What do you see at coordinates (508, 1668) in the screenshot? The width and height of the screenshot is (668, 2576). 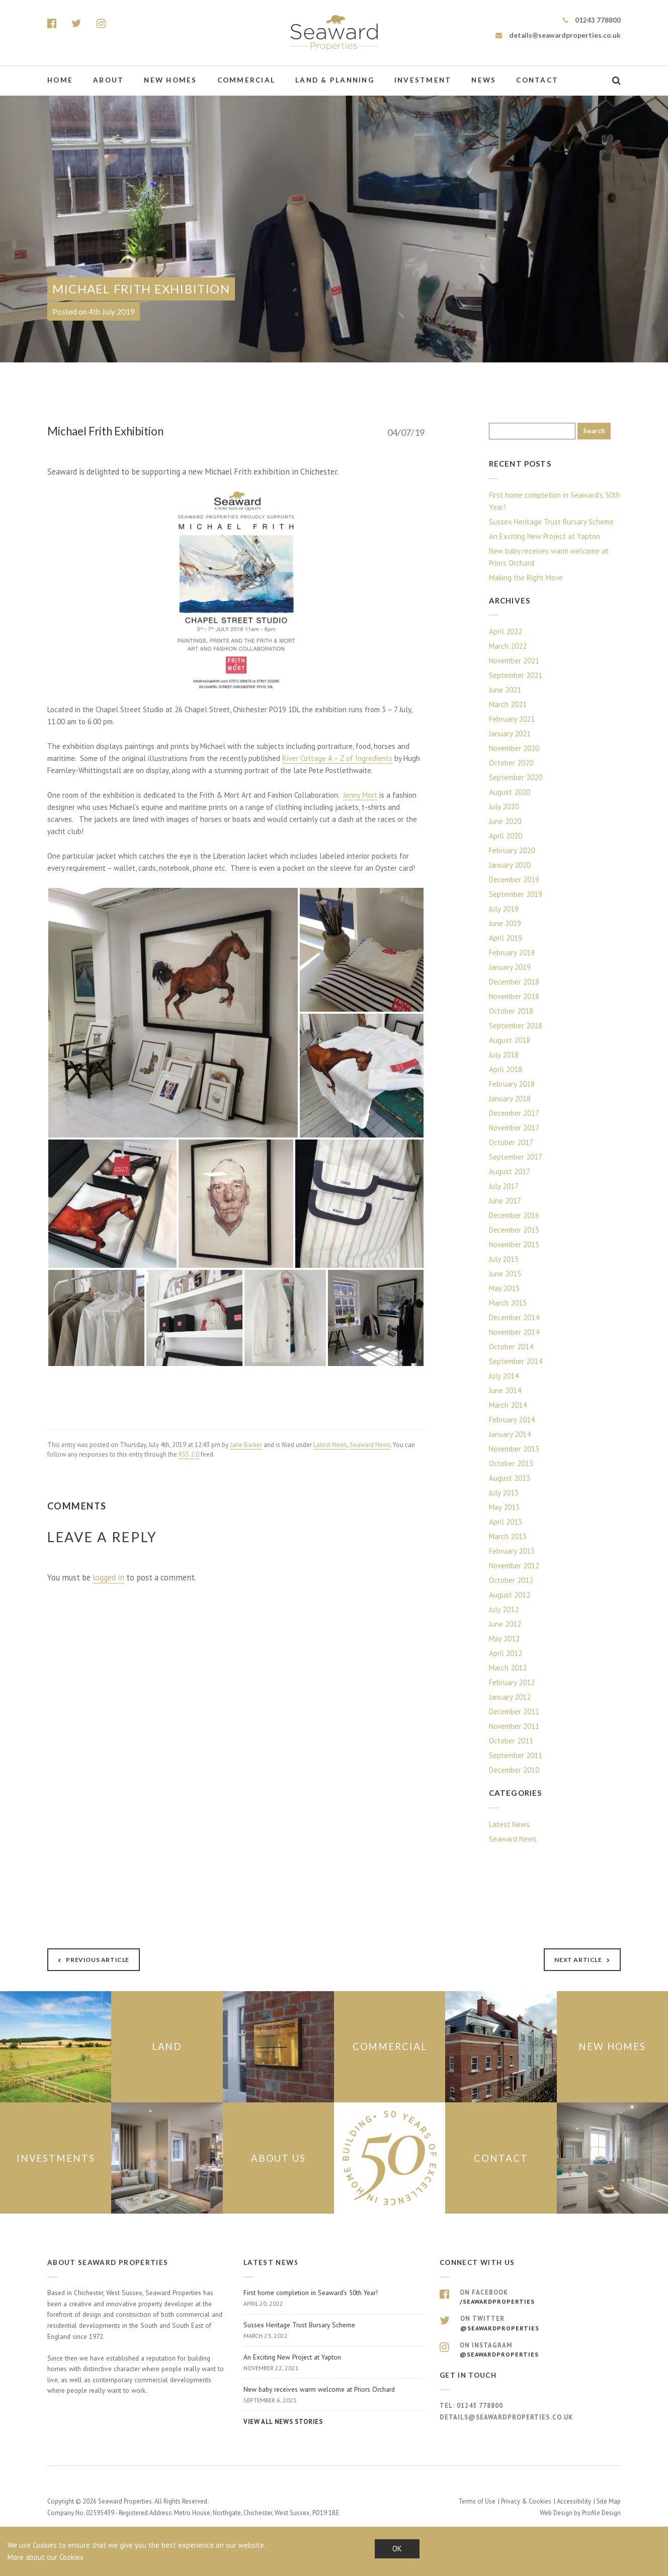 I see `March 2012` at bounding box center [508, 1668].